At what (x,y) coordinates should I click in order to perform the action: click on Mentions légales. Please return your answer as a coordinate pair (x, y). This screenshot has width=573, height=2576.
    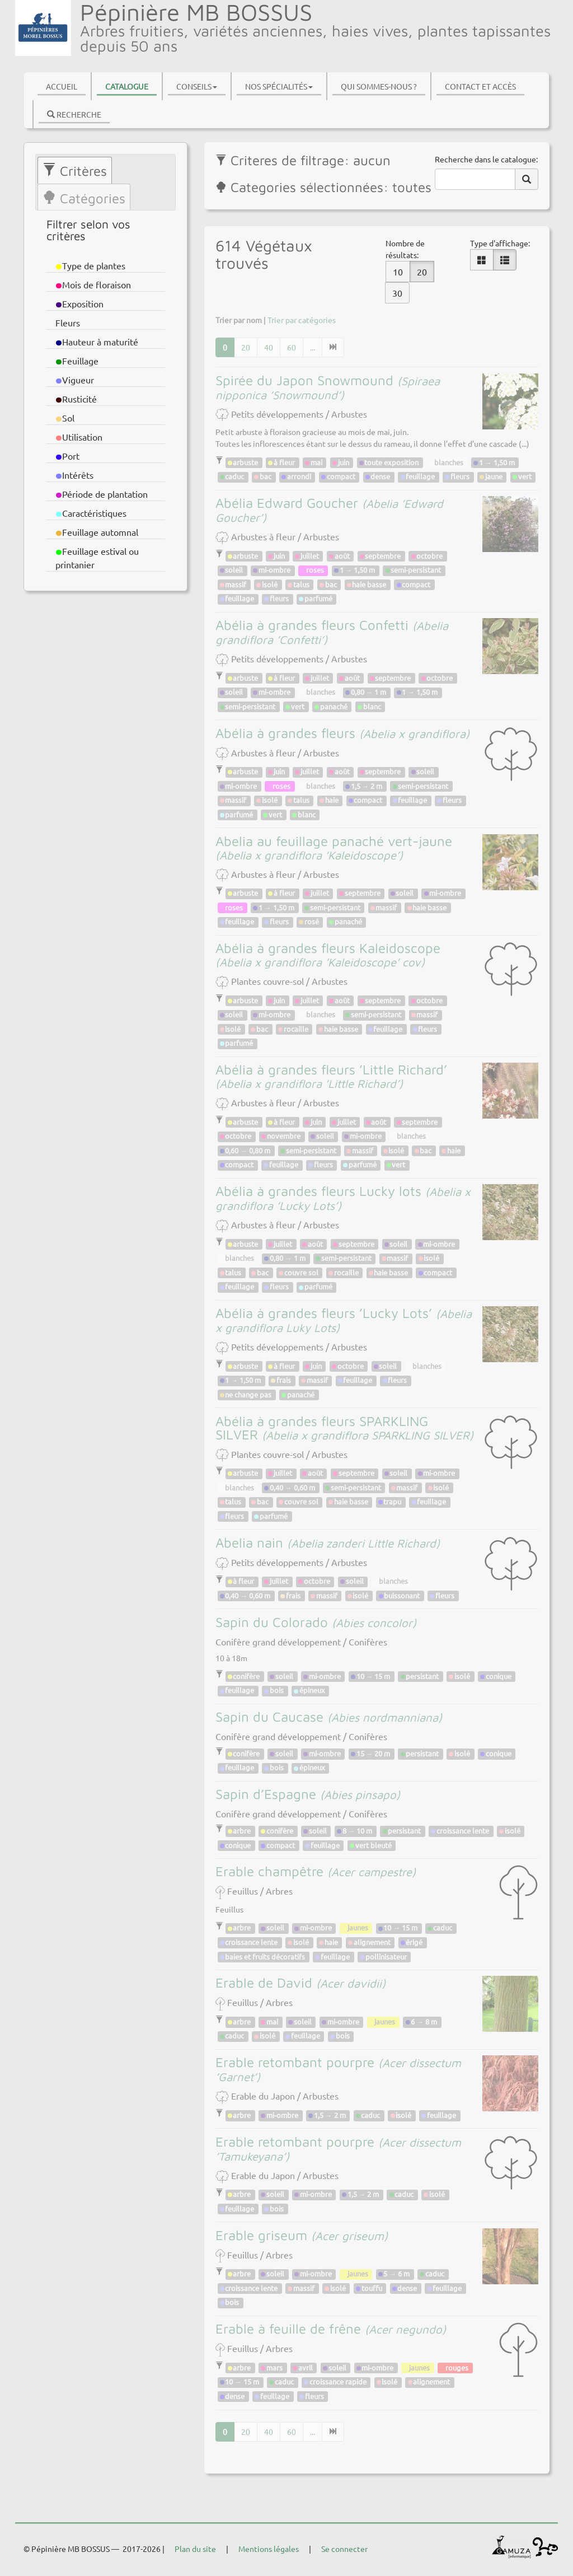
    Looking at the image, I should click on (268, 2549).